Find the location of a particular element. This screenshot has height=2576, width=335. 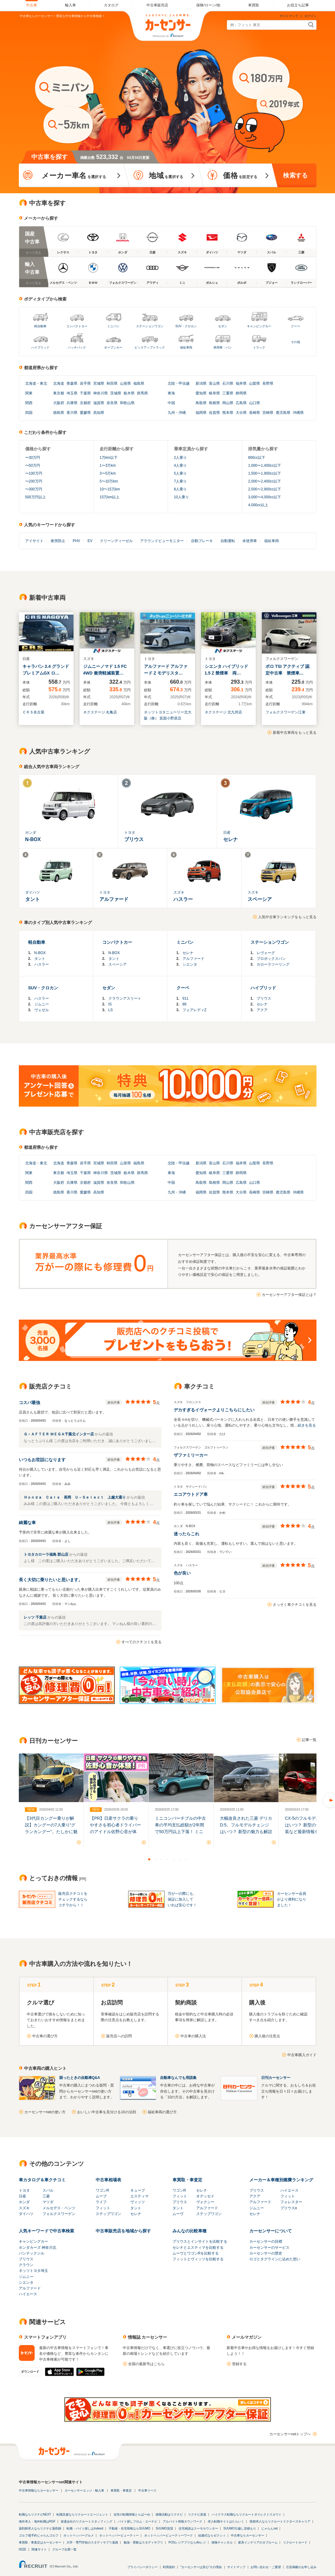

ジムニー is located at coordinates (41, 1004).